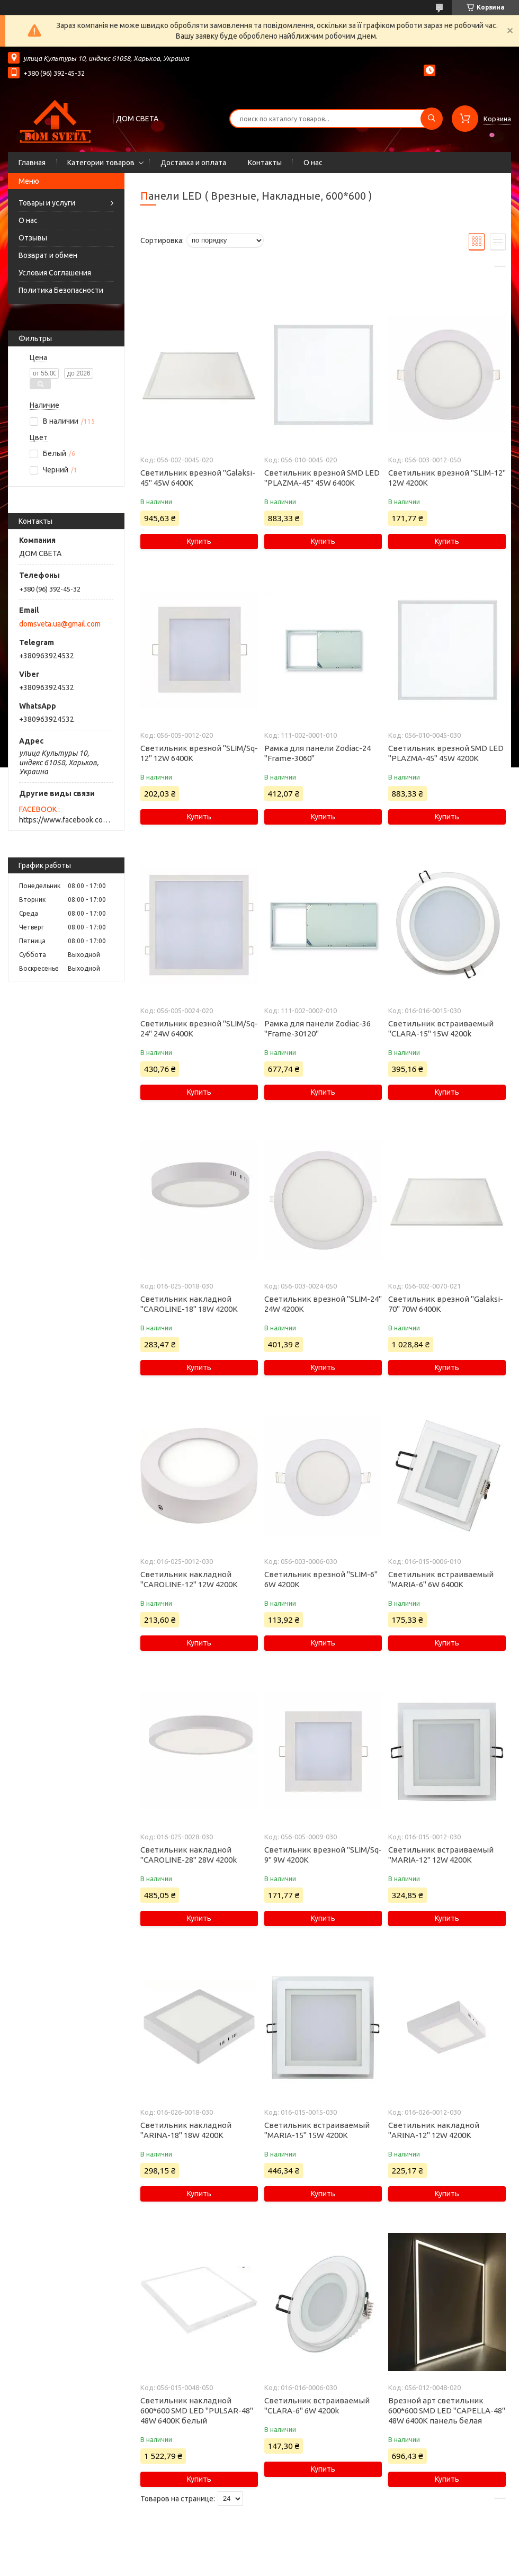 The height and width of the screenshot is (2576, 519). I want to click on Светильник врезной SMD LED "PLAZMA-45" 45W 4200K, so click(446, 753).